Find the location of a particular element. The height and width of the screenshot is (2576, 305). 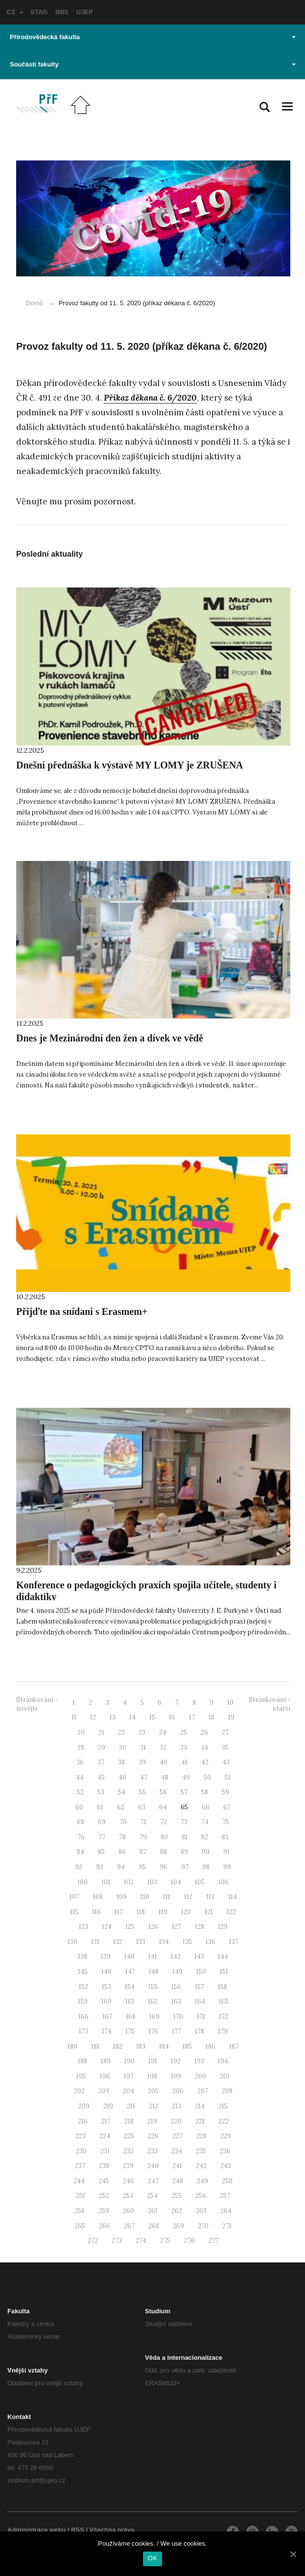

224 is located at coordinates (104, 2136).